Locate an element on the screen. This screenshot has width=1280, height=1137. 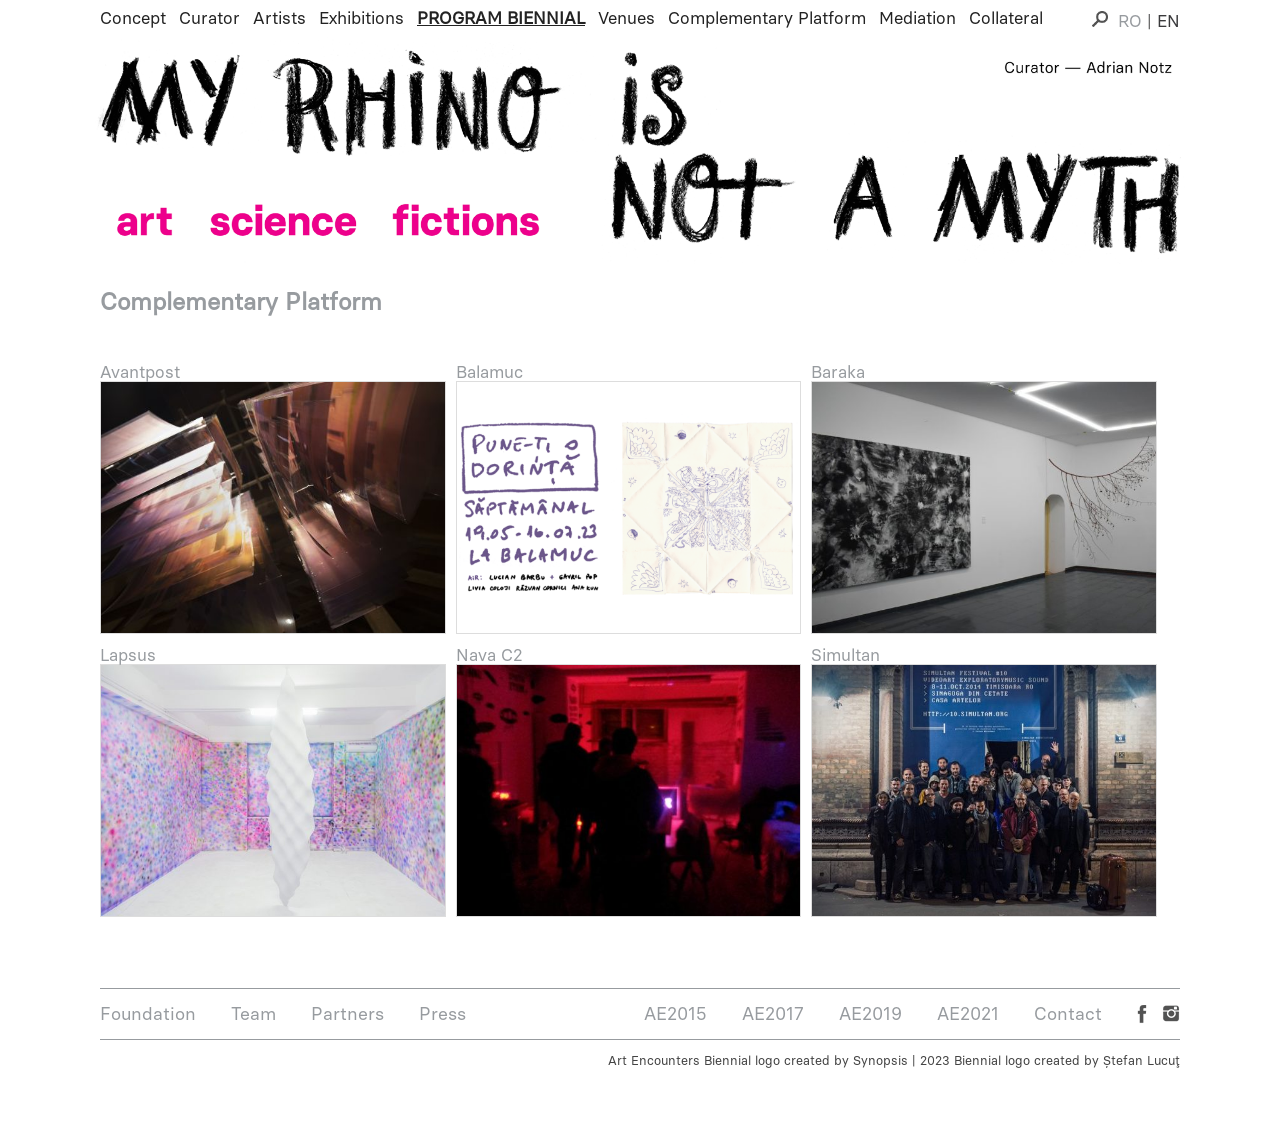
Concept is located at coordinates (133, 18).